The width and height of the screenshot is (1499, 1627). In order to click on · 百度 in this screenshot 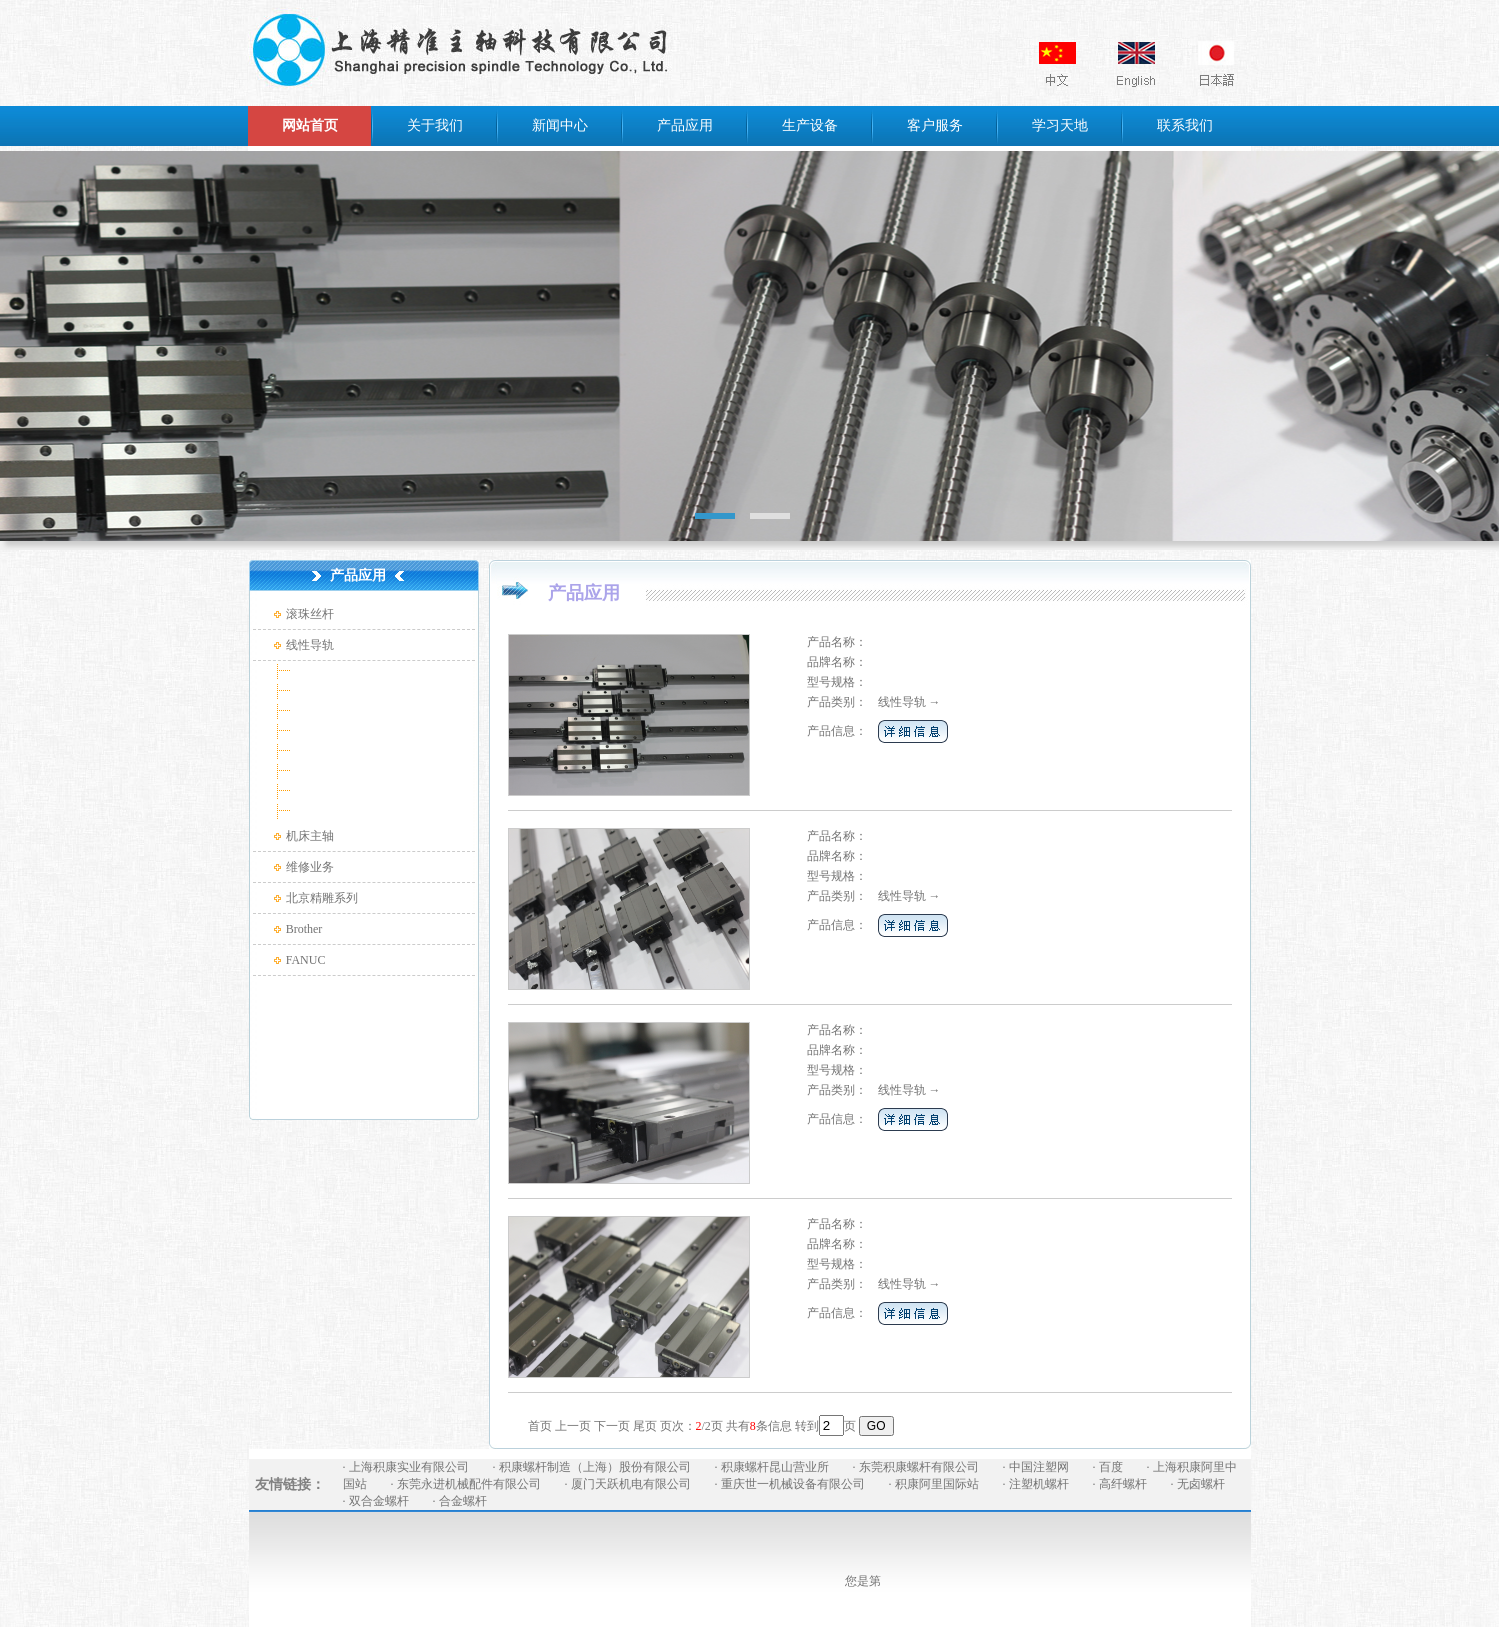, I will do `click(1108, 1467)`.